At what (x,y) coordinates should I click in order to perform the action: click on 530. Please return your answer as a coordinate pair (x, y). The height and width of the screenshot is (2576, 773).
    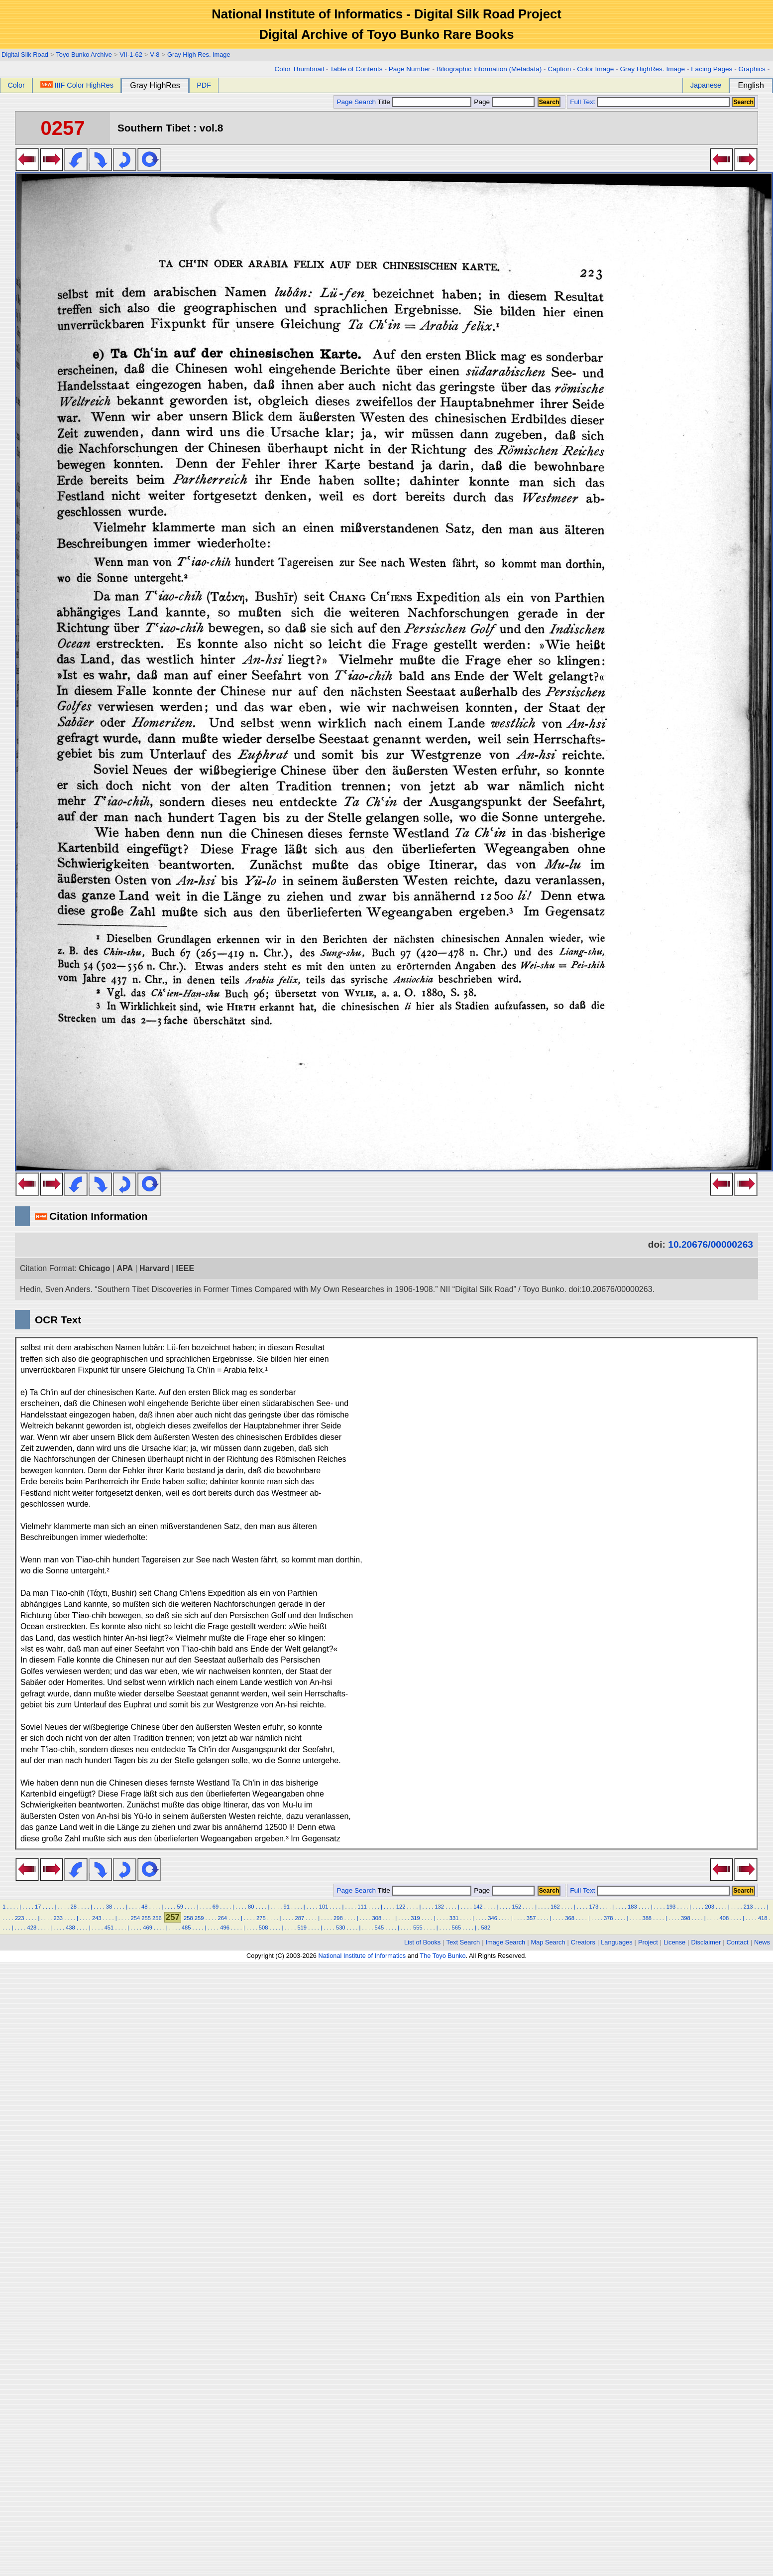
    Looking at the image, I should click on (340, 1928).